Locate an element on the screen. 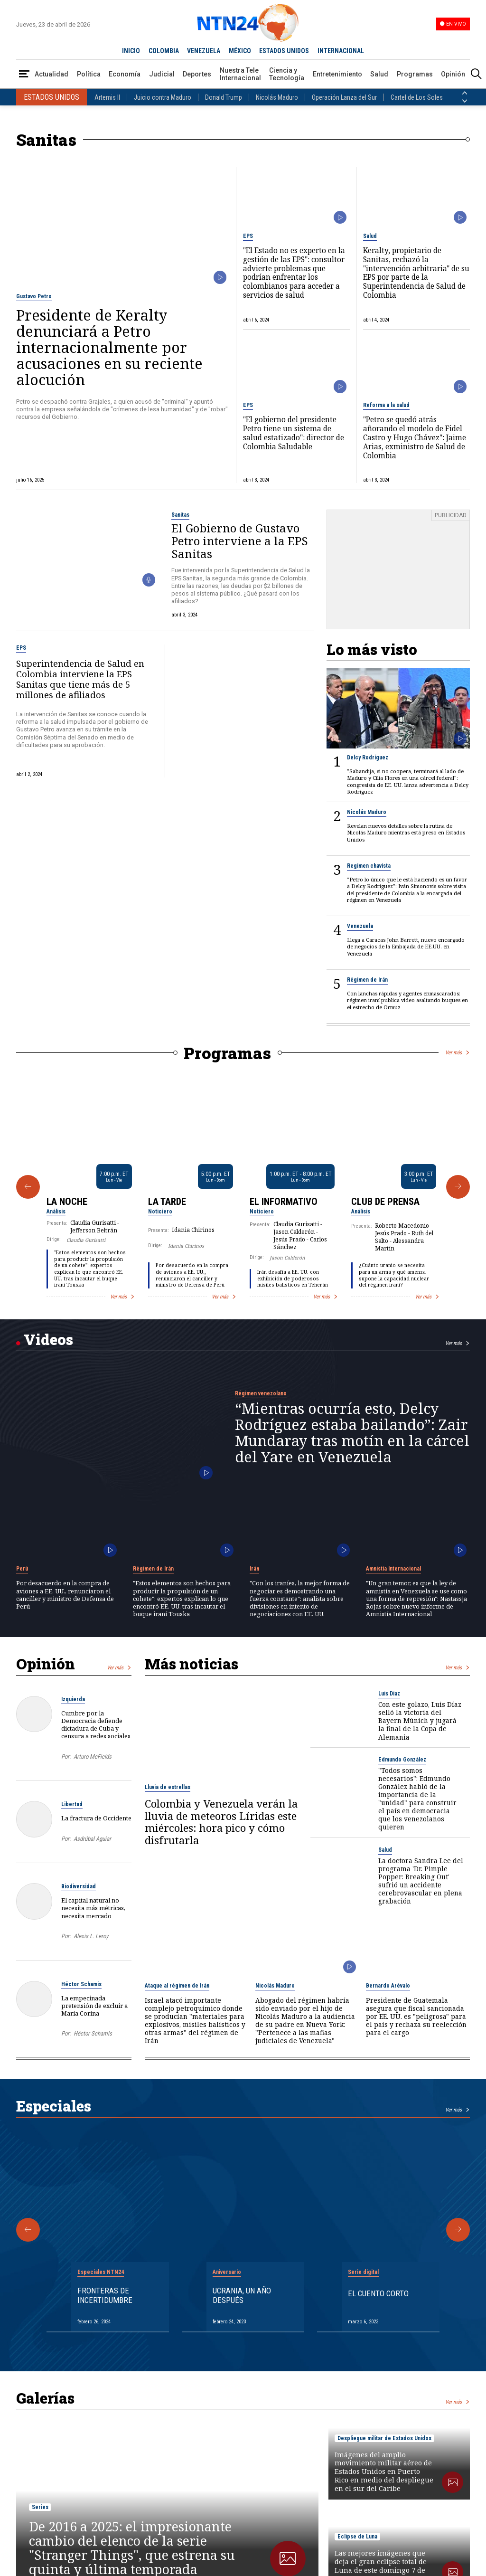 The height and width of the screenshot is (2576, 486). Gustavo Petro is located at coordinates (34, 296).